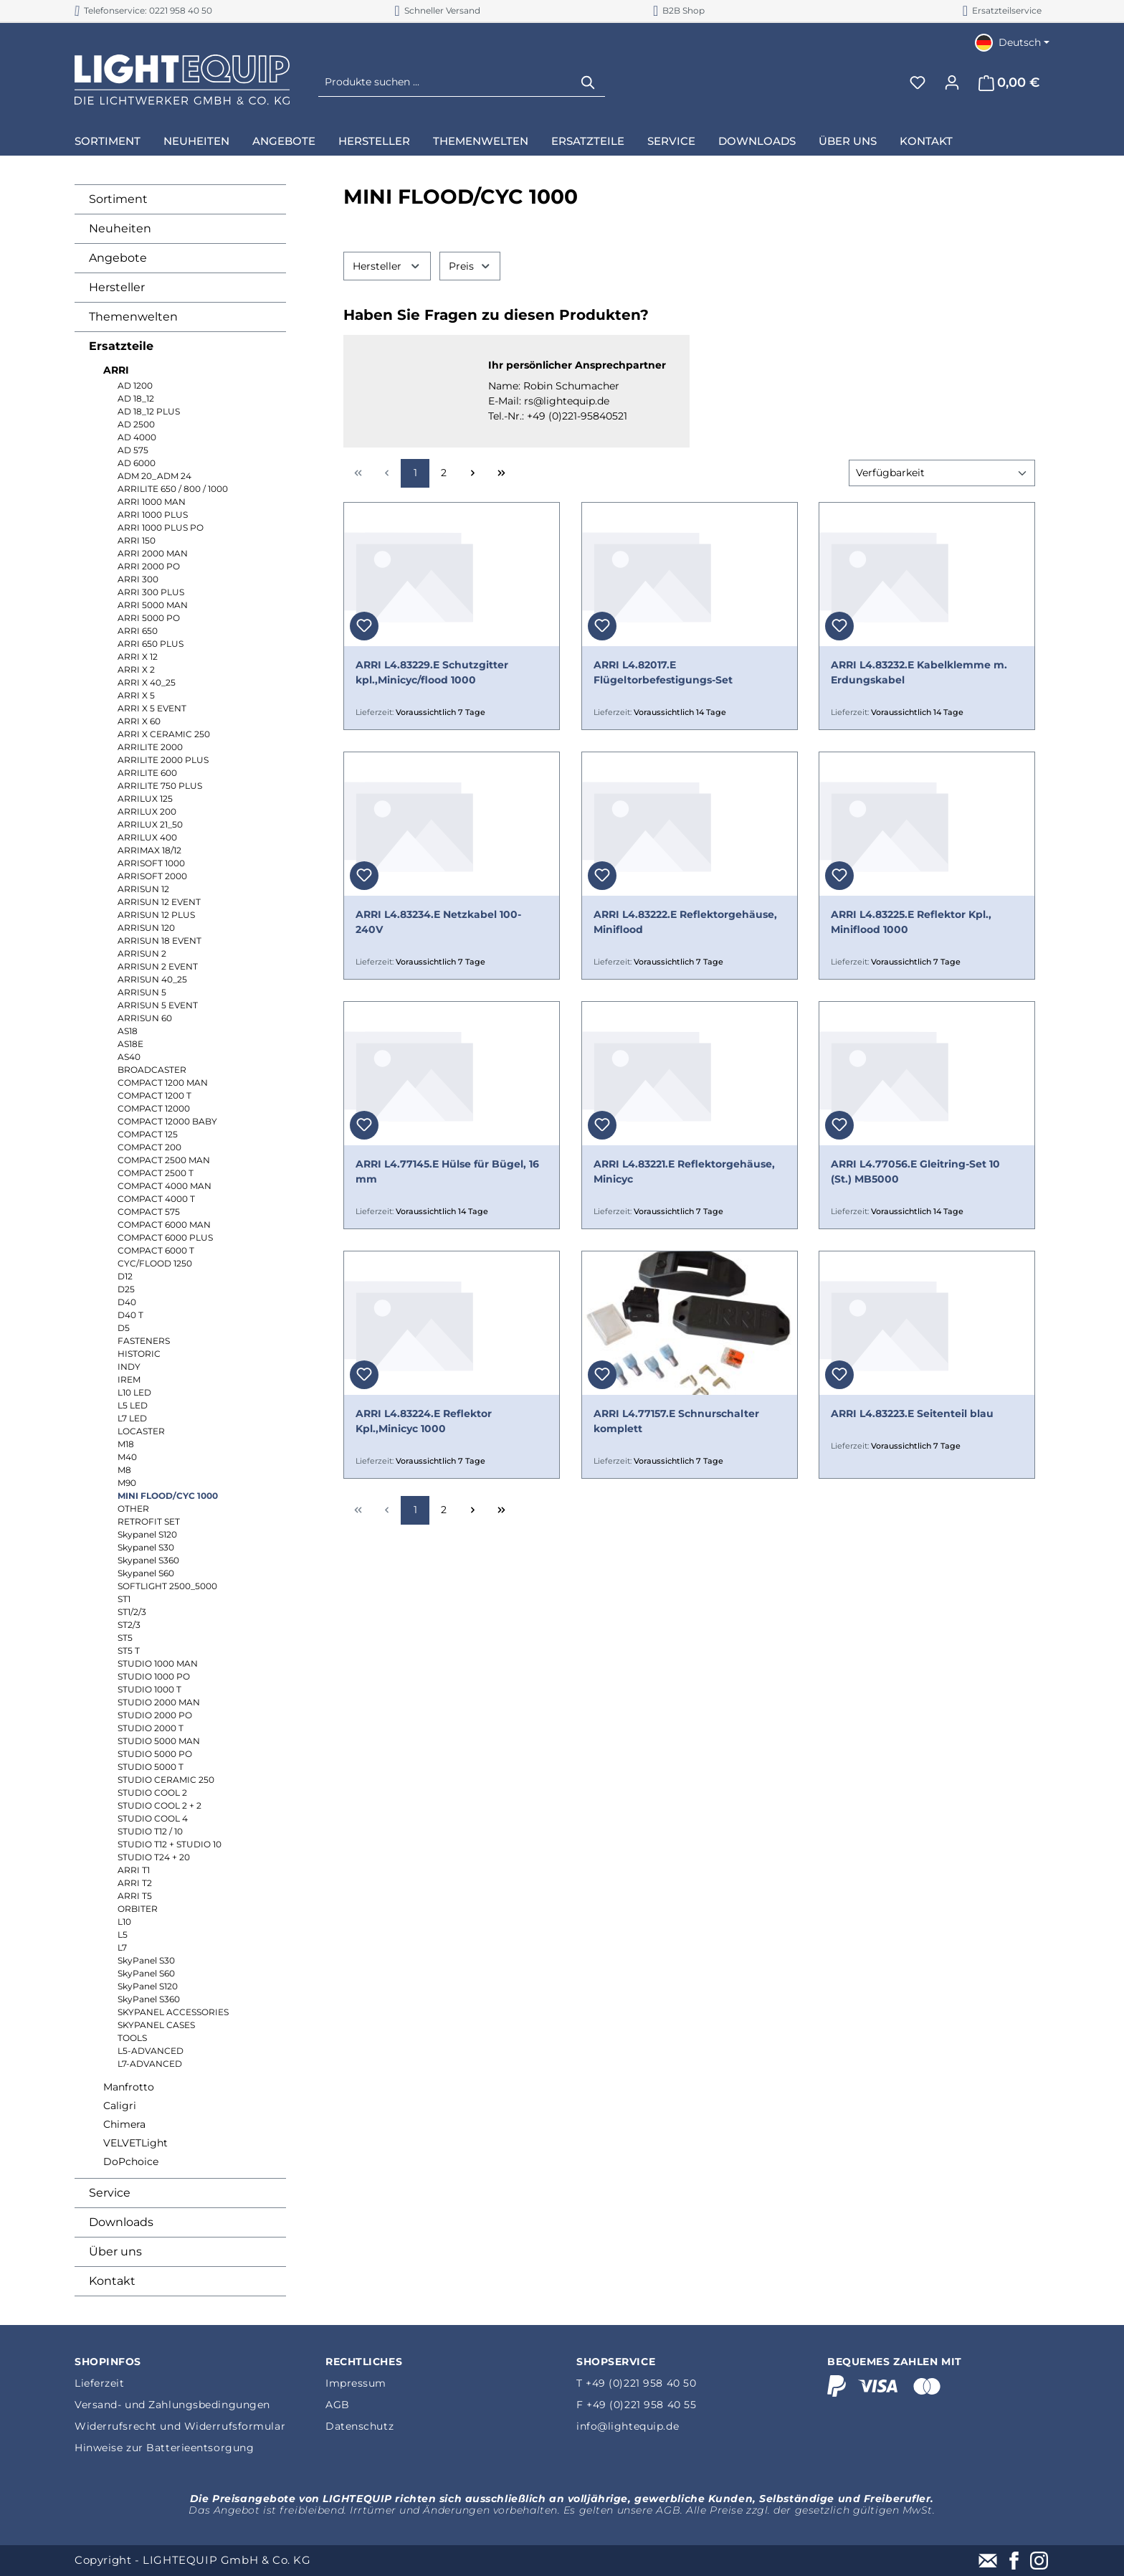  Describe the element at coordinates (145, 1018) in the screenshot. I see `ARRISUN 60` at that location.